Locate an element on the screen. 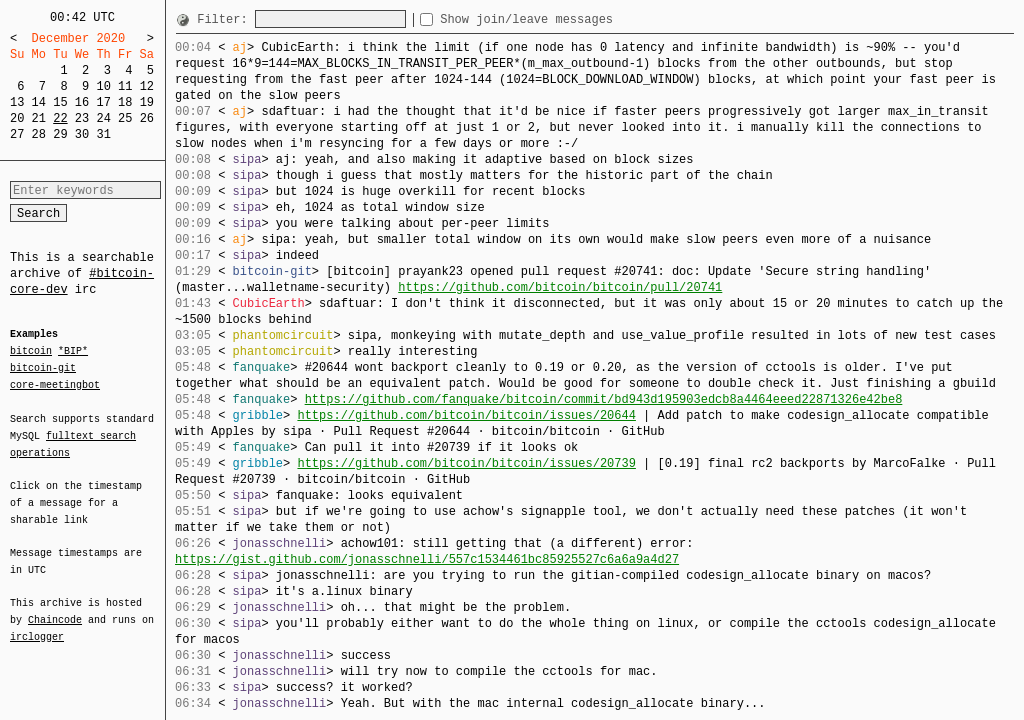  12 is located at coordinates (147, 86).